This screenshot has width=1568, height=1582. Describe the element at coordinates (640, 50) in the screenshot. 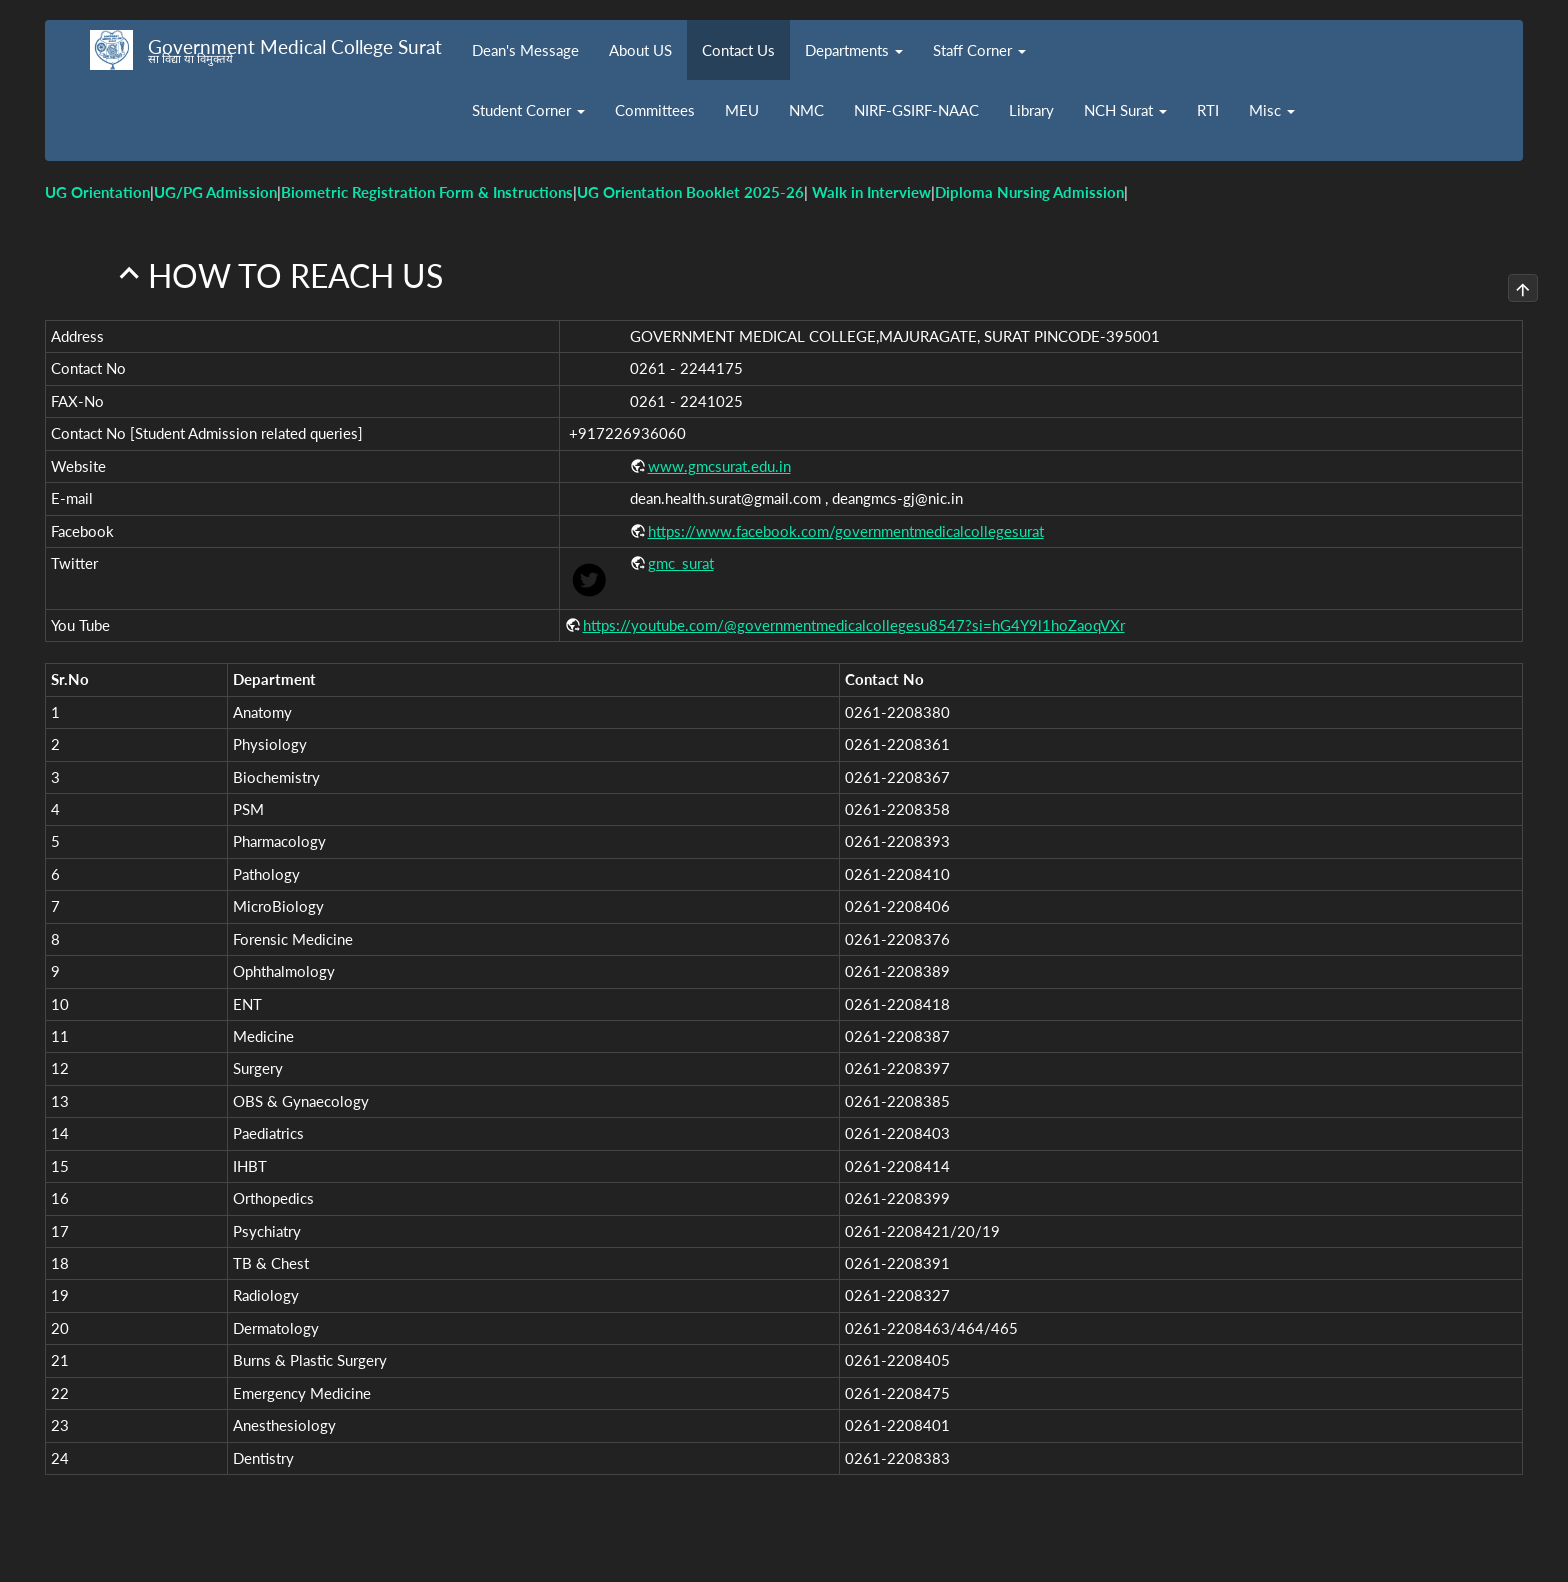

I see `About US` at that location.